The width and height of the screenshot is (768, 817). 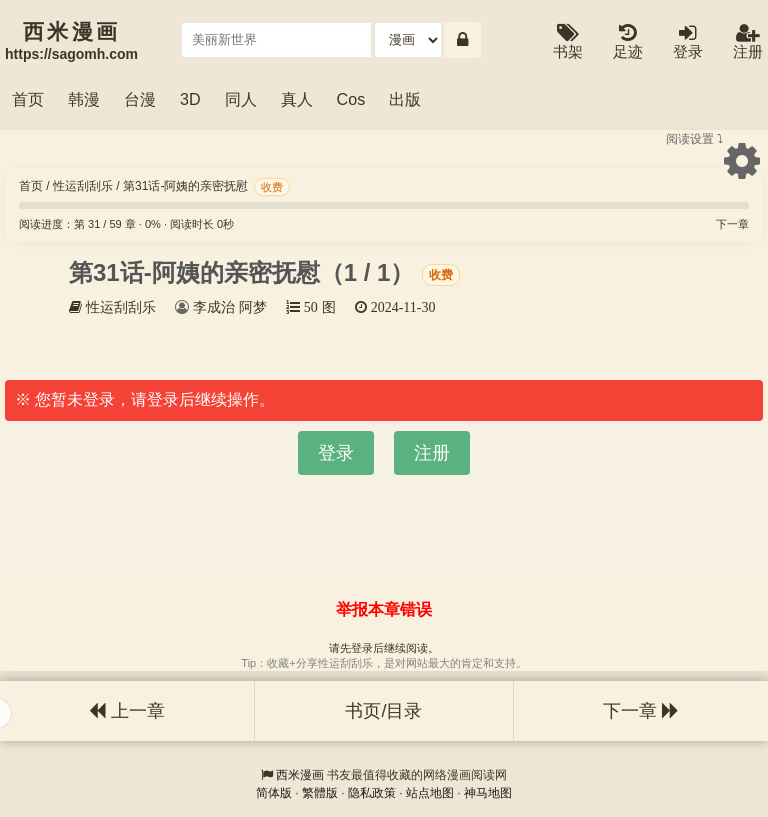 What do you see at coordinates (383, 711) in the screenshot?
I see `书页/目录` at bounding box center [383, 711].